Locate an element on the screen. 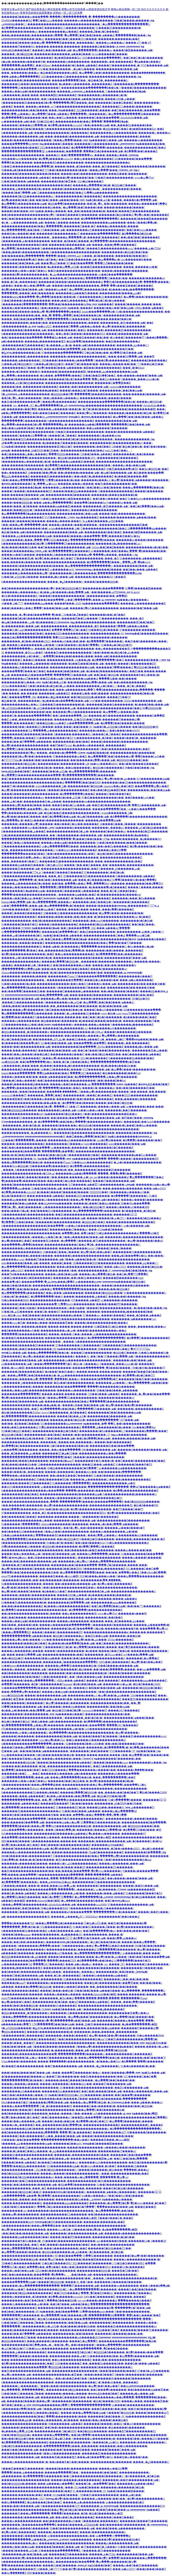 This screenshot has height=2576, width=172. ������Ƶ���ĵ���ҳ is located at coordinates (149, 360).